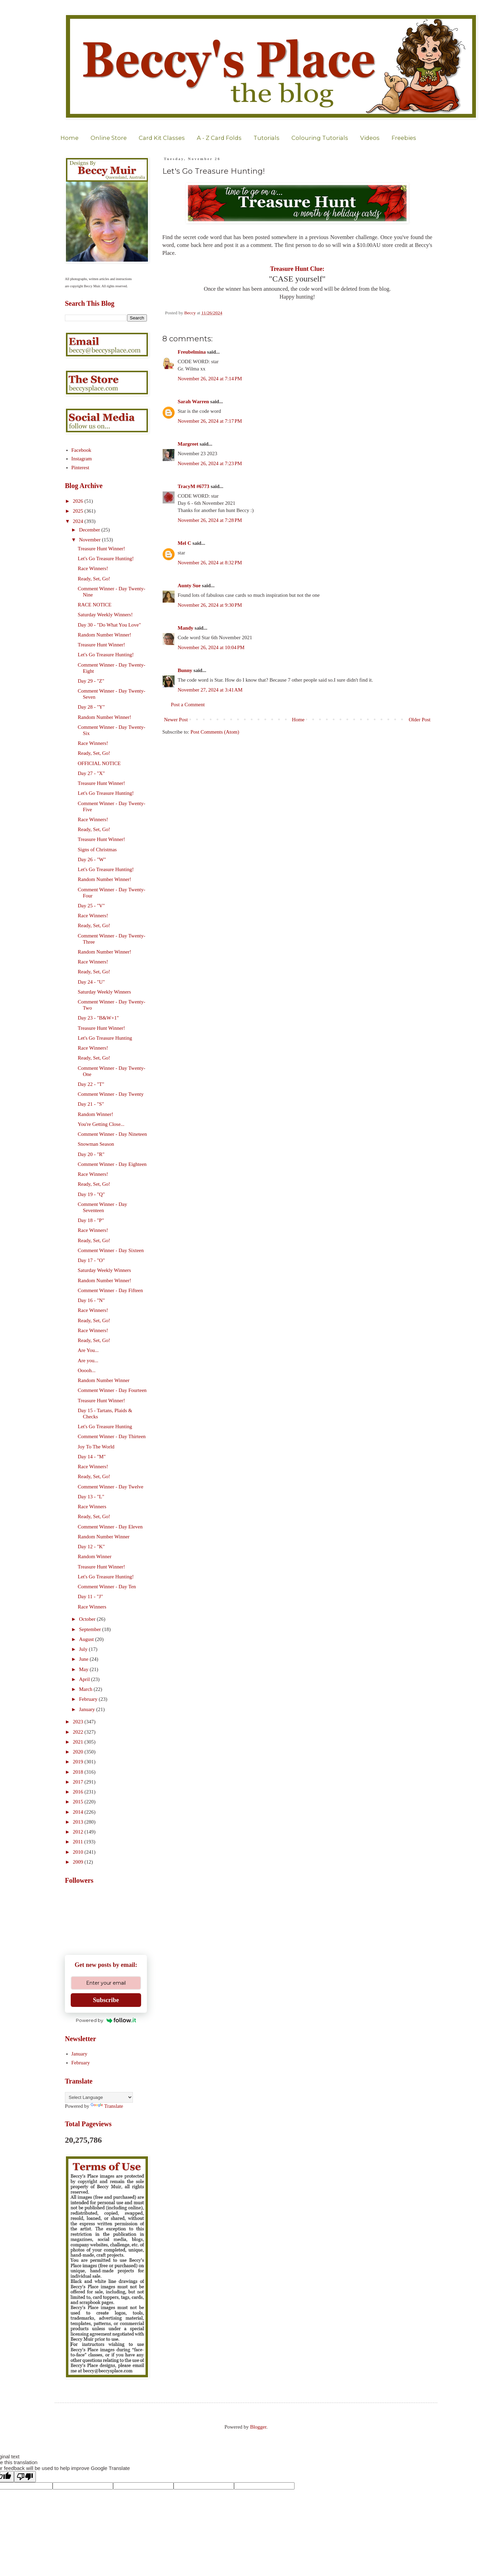 This screenshot has width=492, height=2576. I want to click on November 26, 2024 at 7:17 PM, so click(210, 421).